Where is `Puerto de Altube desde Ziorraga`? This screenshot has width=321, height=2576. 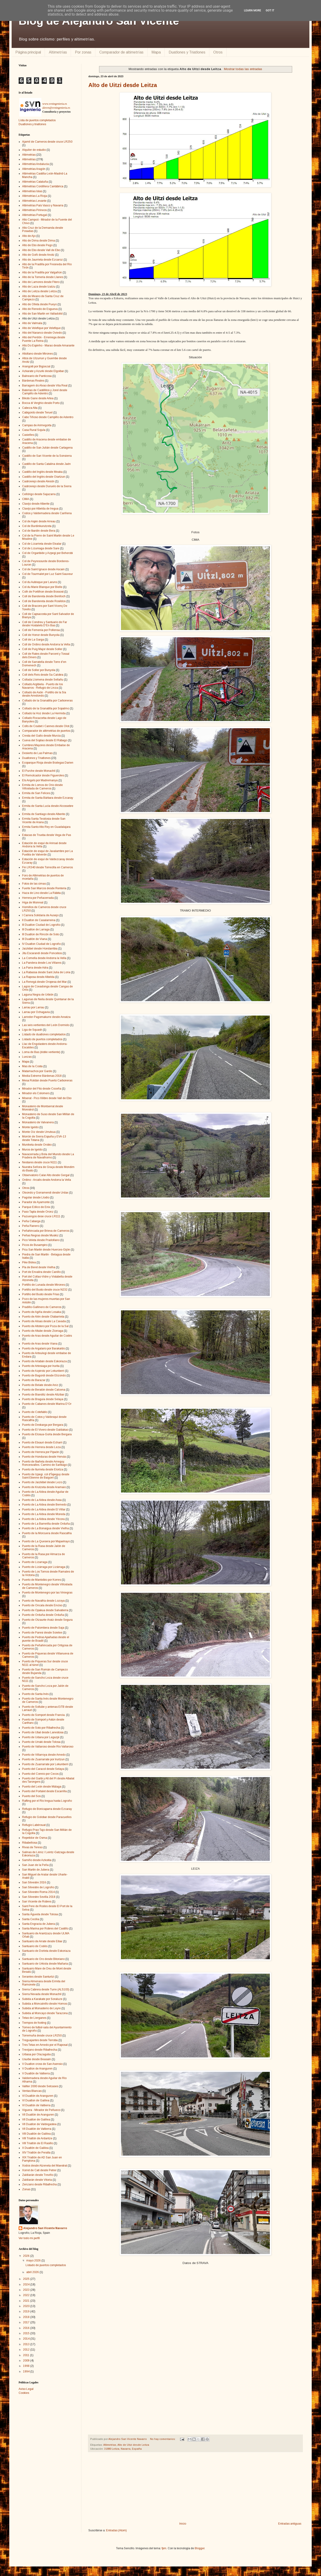 Puerto de Altube desde Ziorraga is located at coordinates (42, 1330).